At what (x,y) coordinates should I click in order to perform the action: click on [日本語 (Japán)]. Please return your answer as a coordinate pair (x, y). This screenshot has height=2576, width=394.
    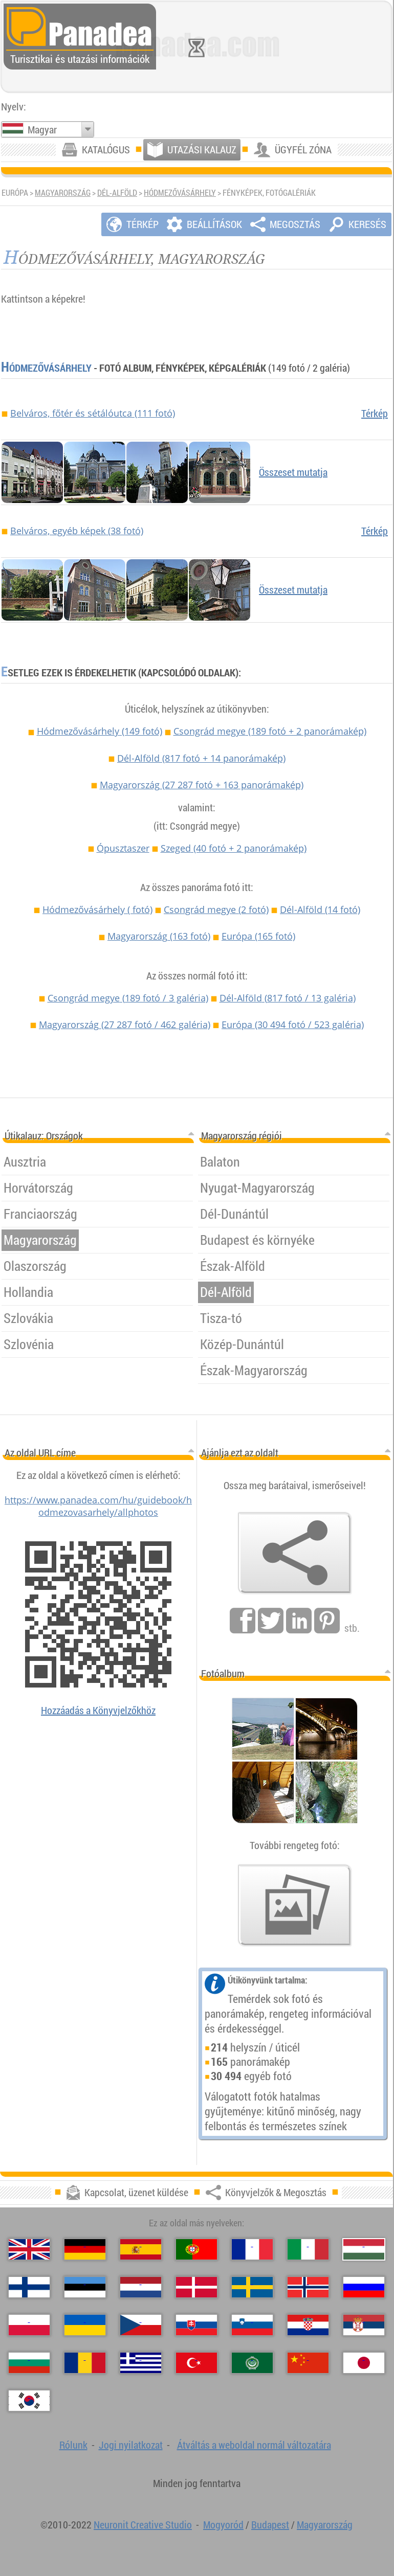
    Looking at the image, I should click on (363, 2363).